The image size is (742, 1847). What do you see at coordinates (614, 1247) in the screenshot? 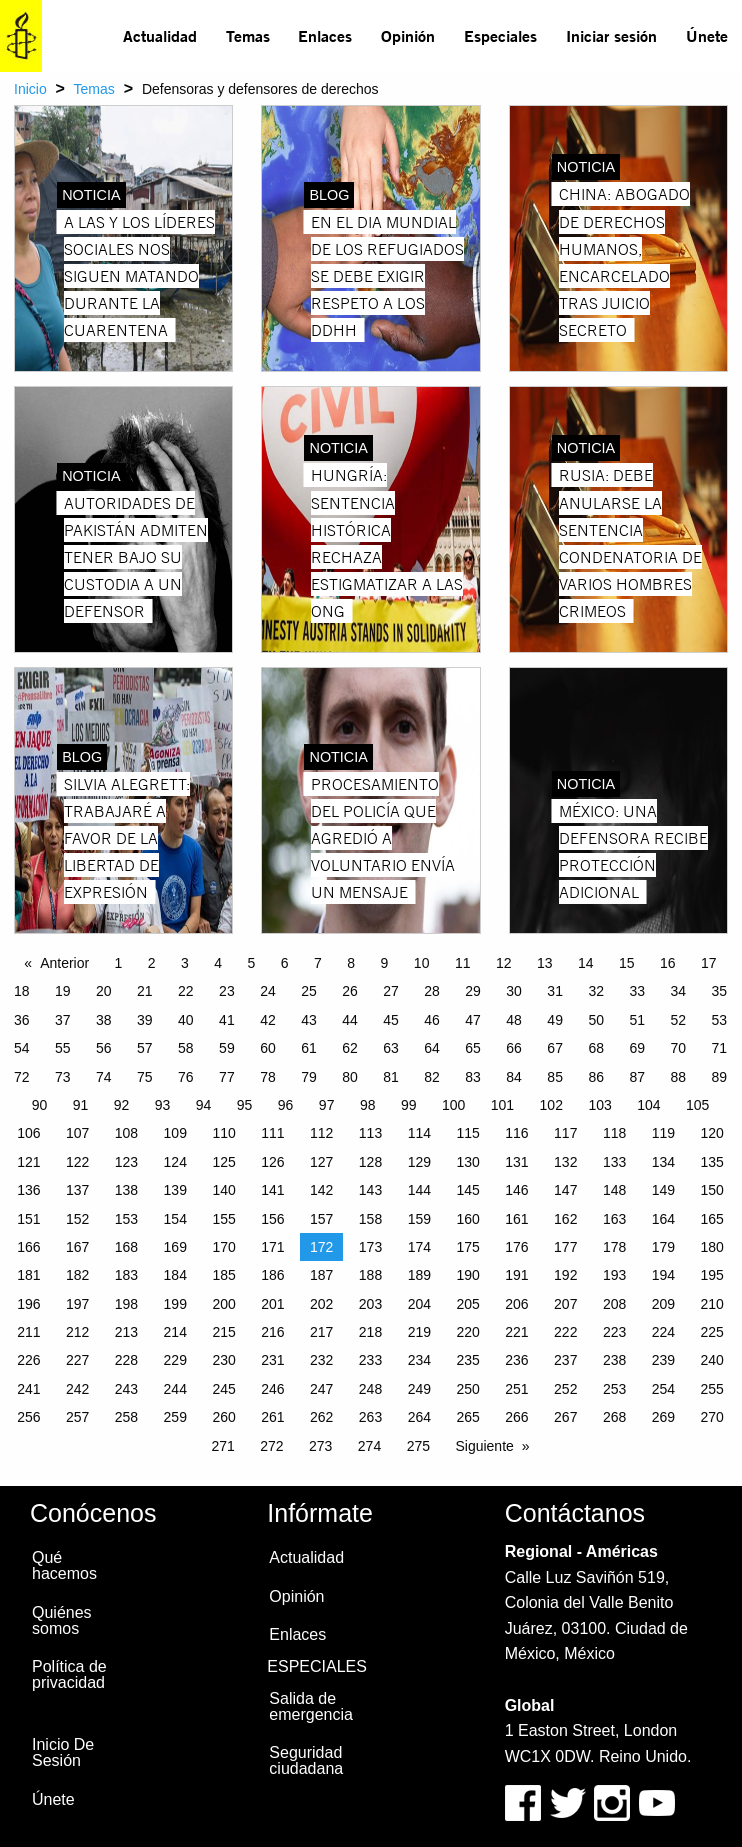
I see `178 [Page 178]` at bounding box center [614, 1247].